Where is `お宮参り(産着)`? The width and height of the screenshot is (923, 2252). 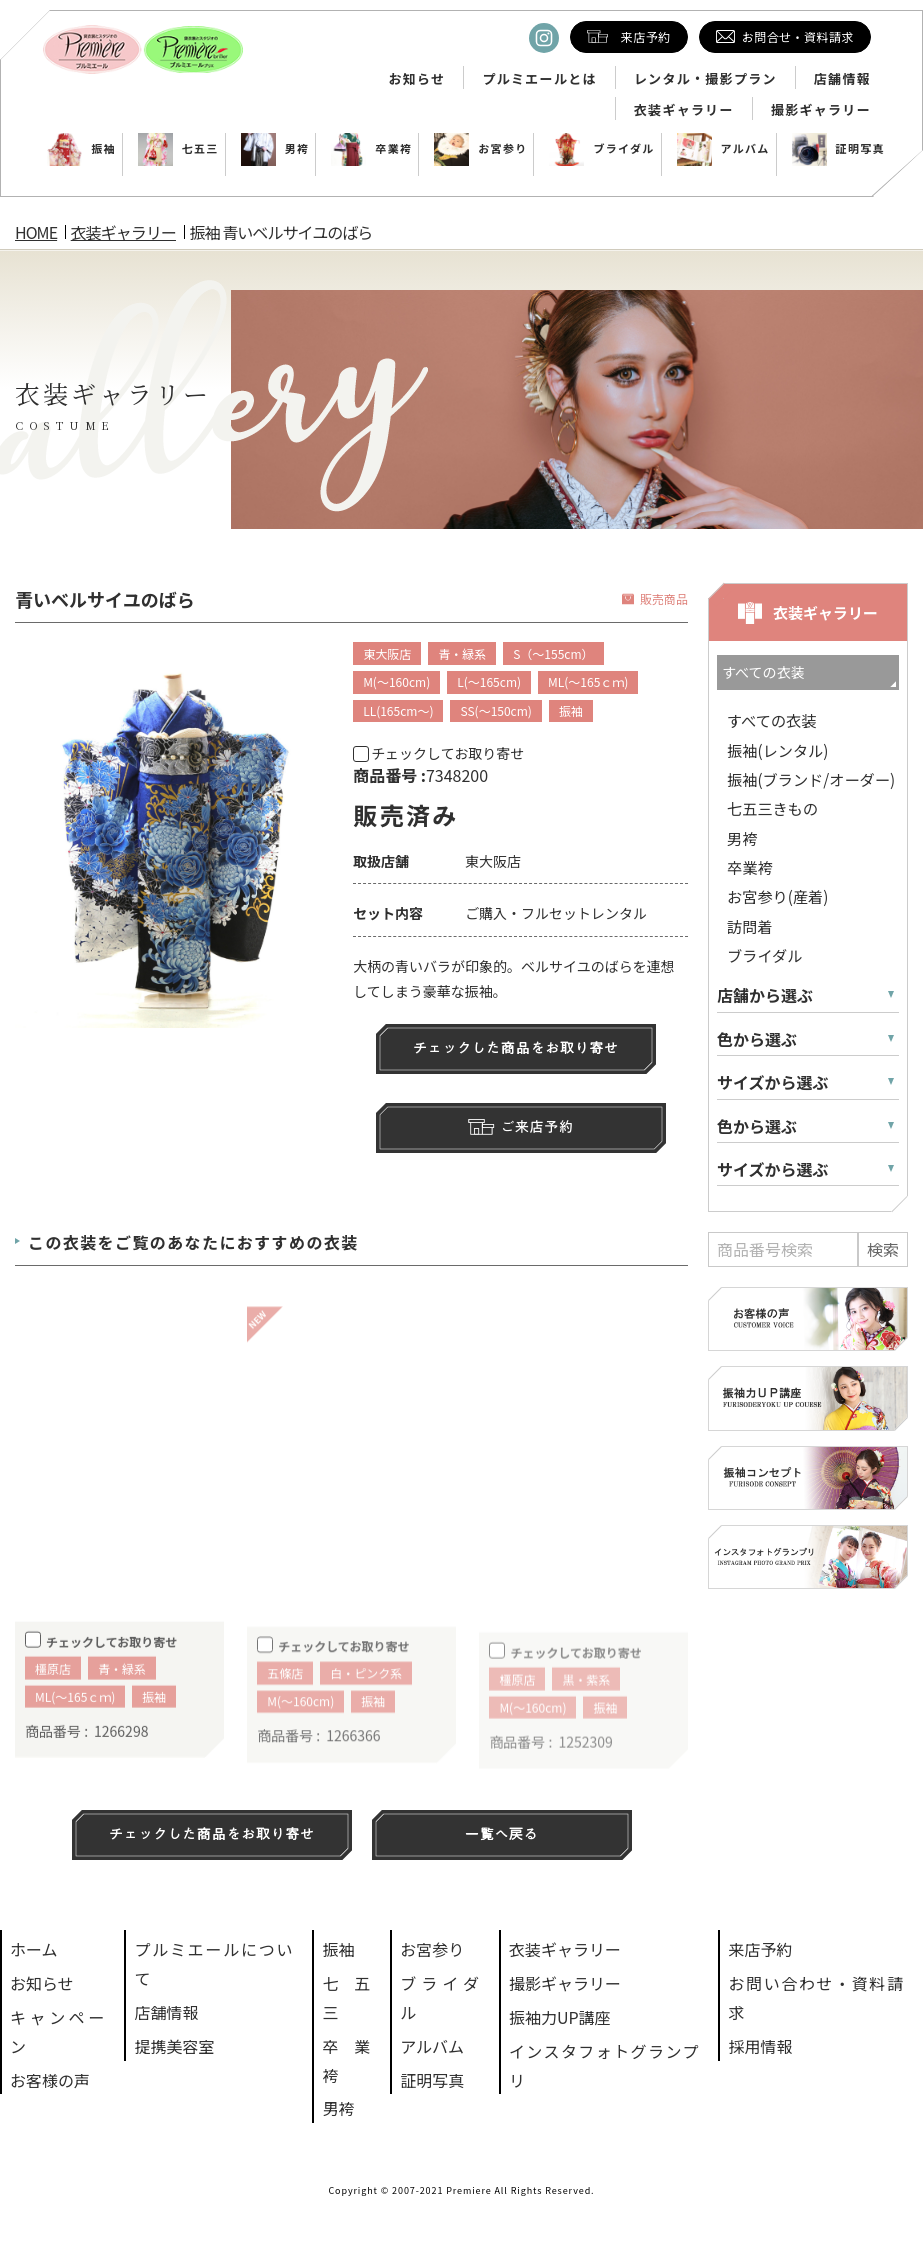
お宮参り(産着) is located at coordinates (777, 896).